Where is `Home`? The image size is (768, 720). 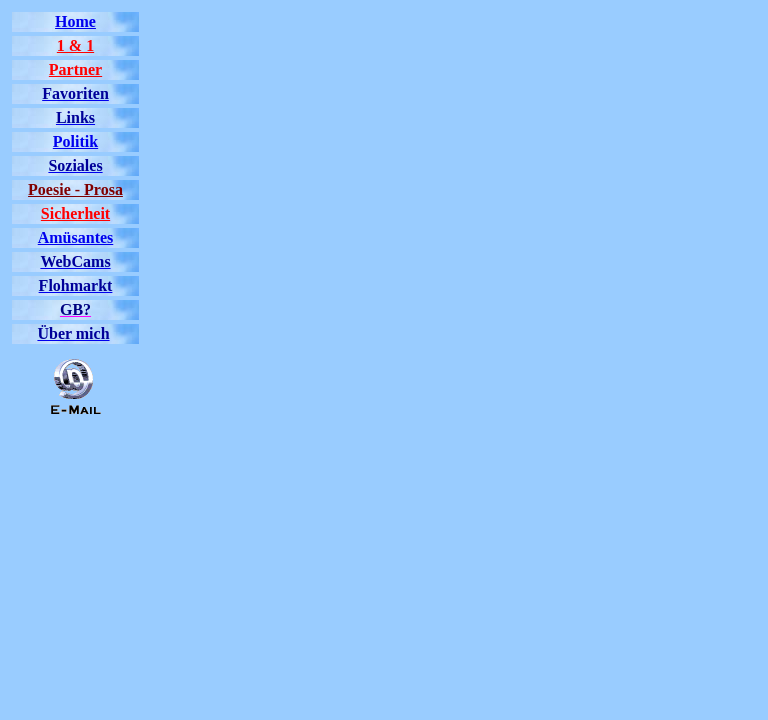 Home is located at coordinates (75, 21).